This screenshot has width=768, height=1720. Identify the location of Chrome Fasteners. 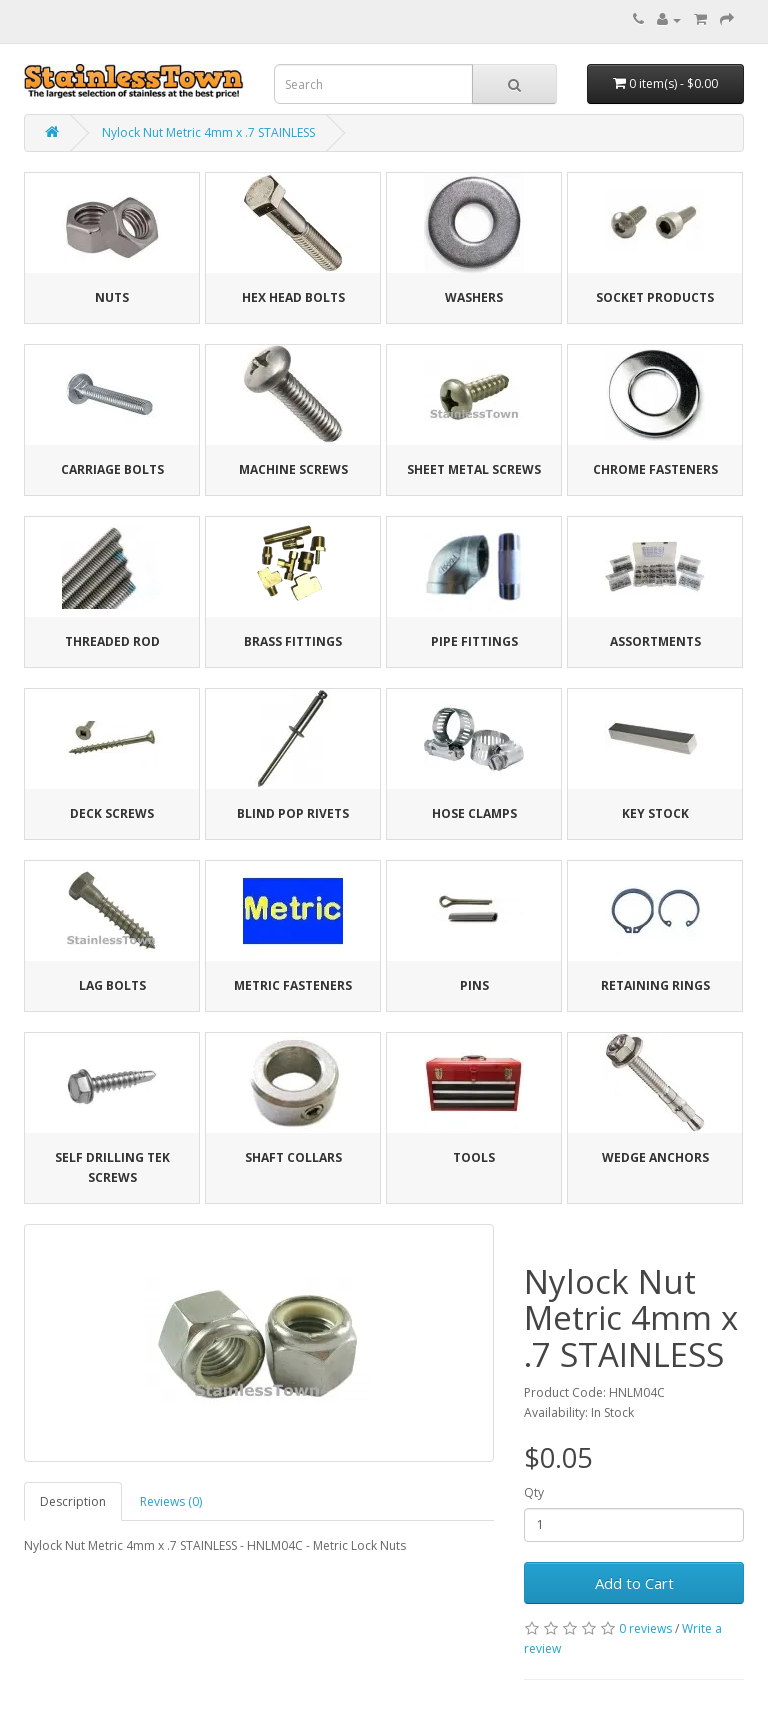
(655, 469).